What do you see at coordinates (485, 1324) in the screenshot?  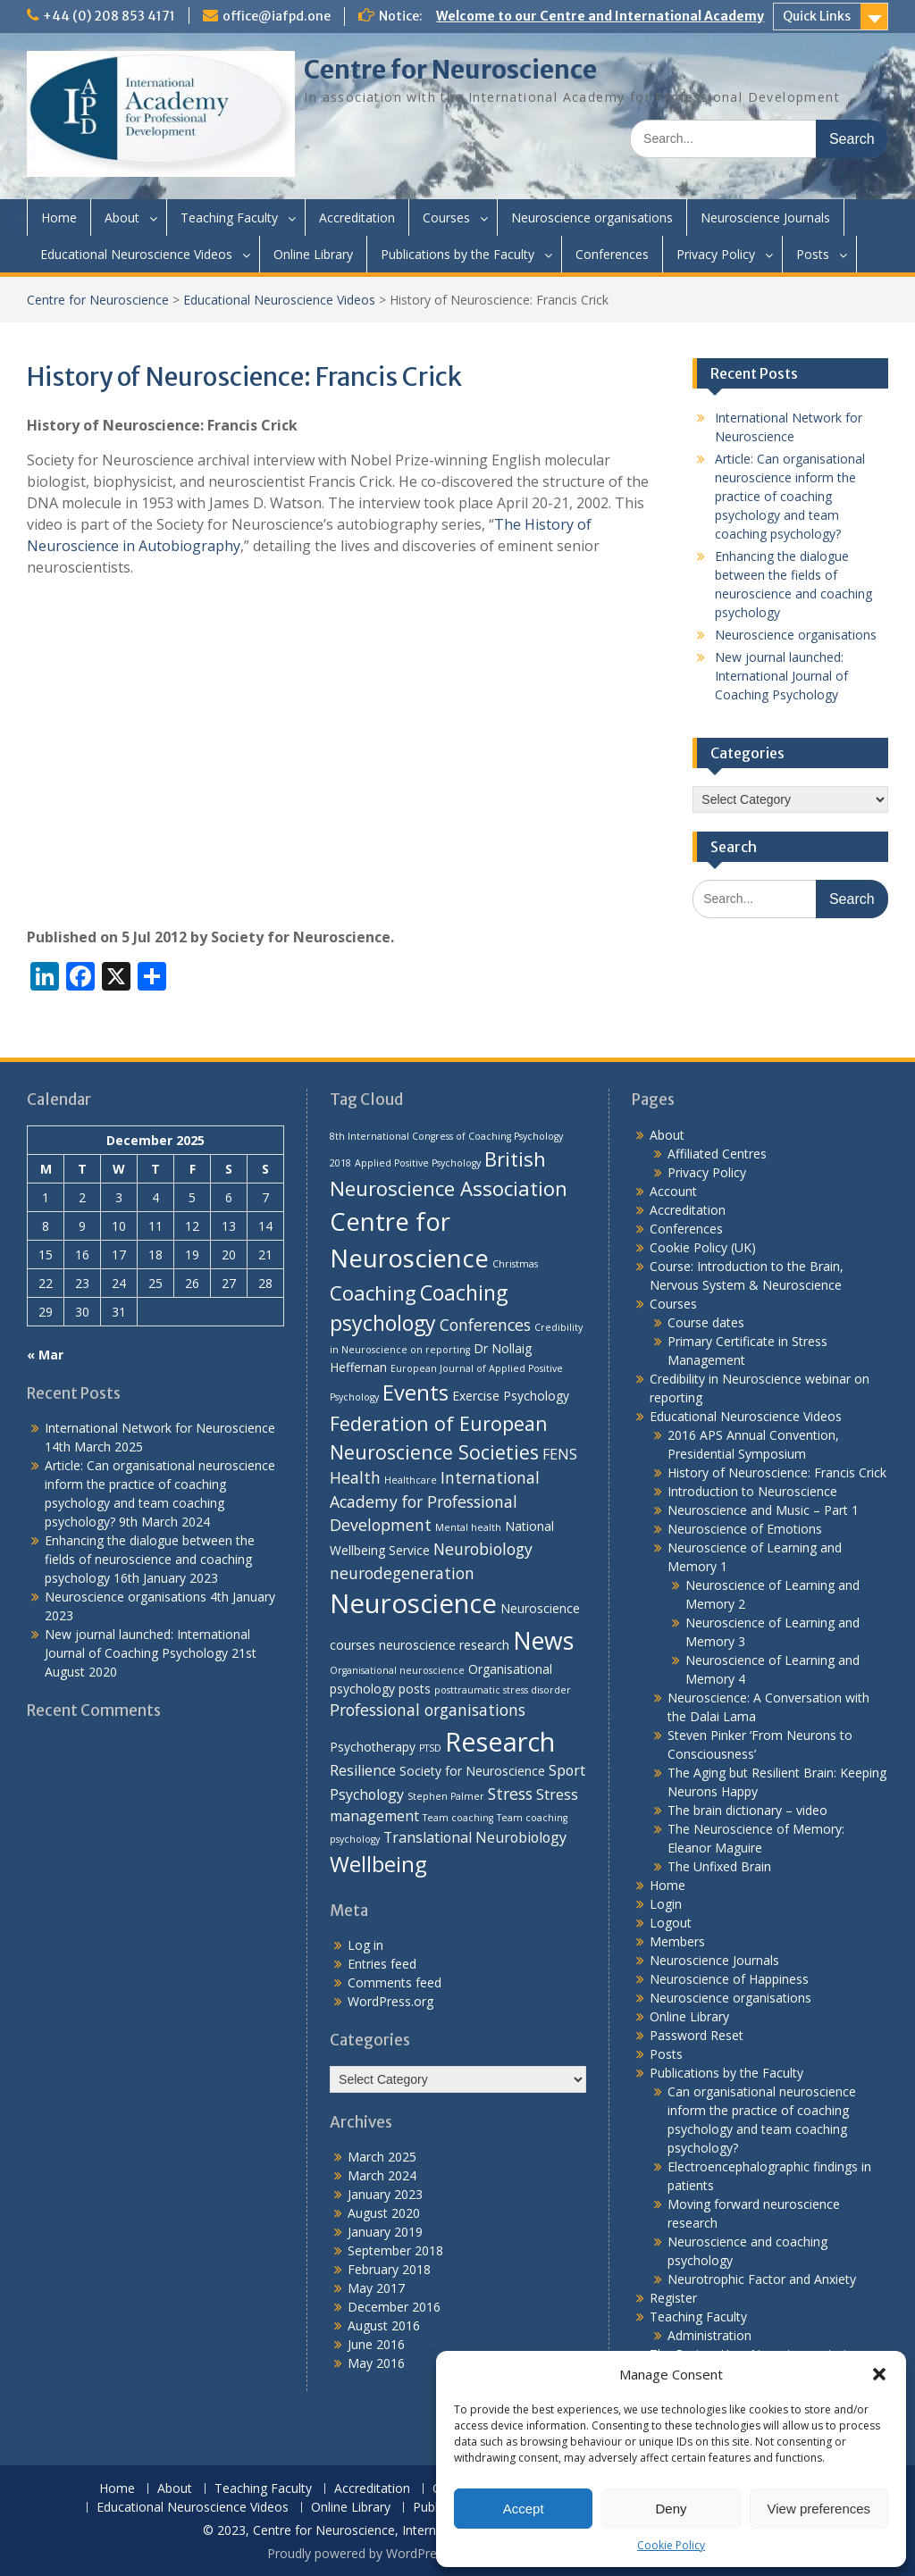 I see `Conferences [Conferences (4 items)]` at bounding box center [485, 1324].